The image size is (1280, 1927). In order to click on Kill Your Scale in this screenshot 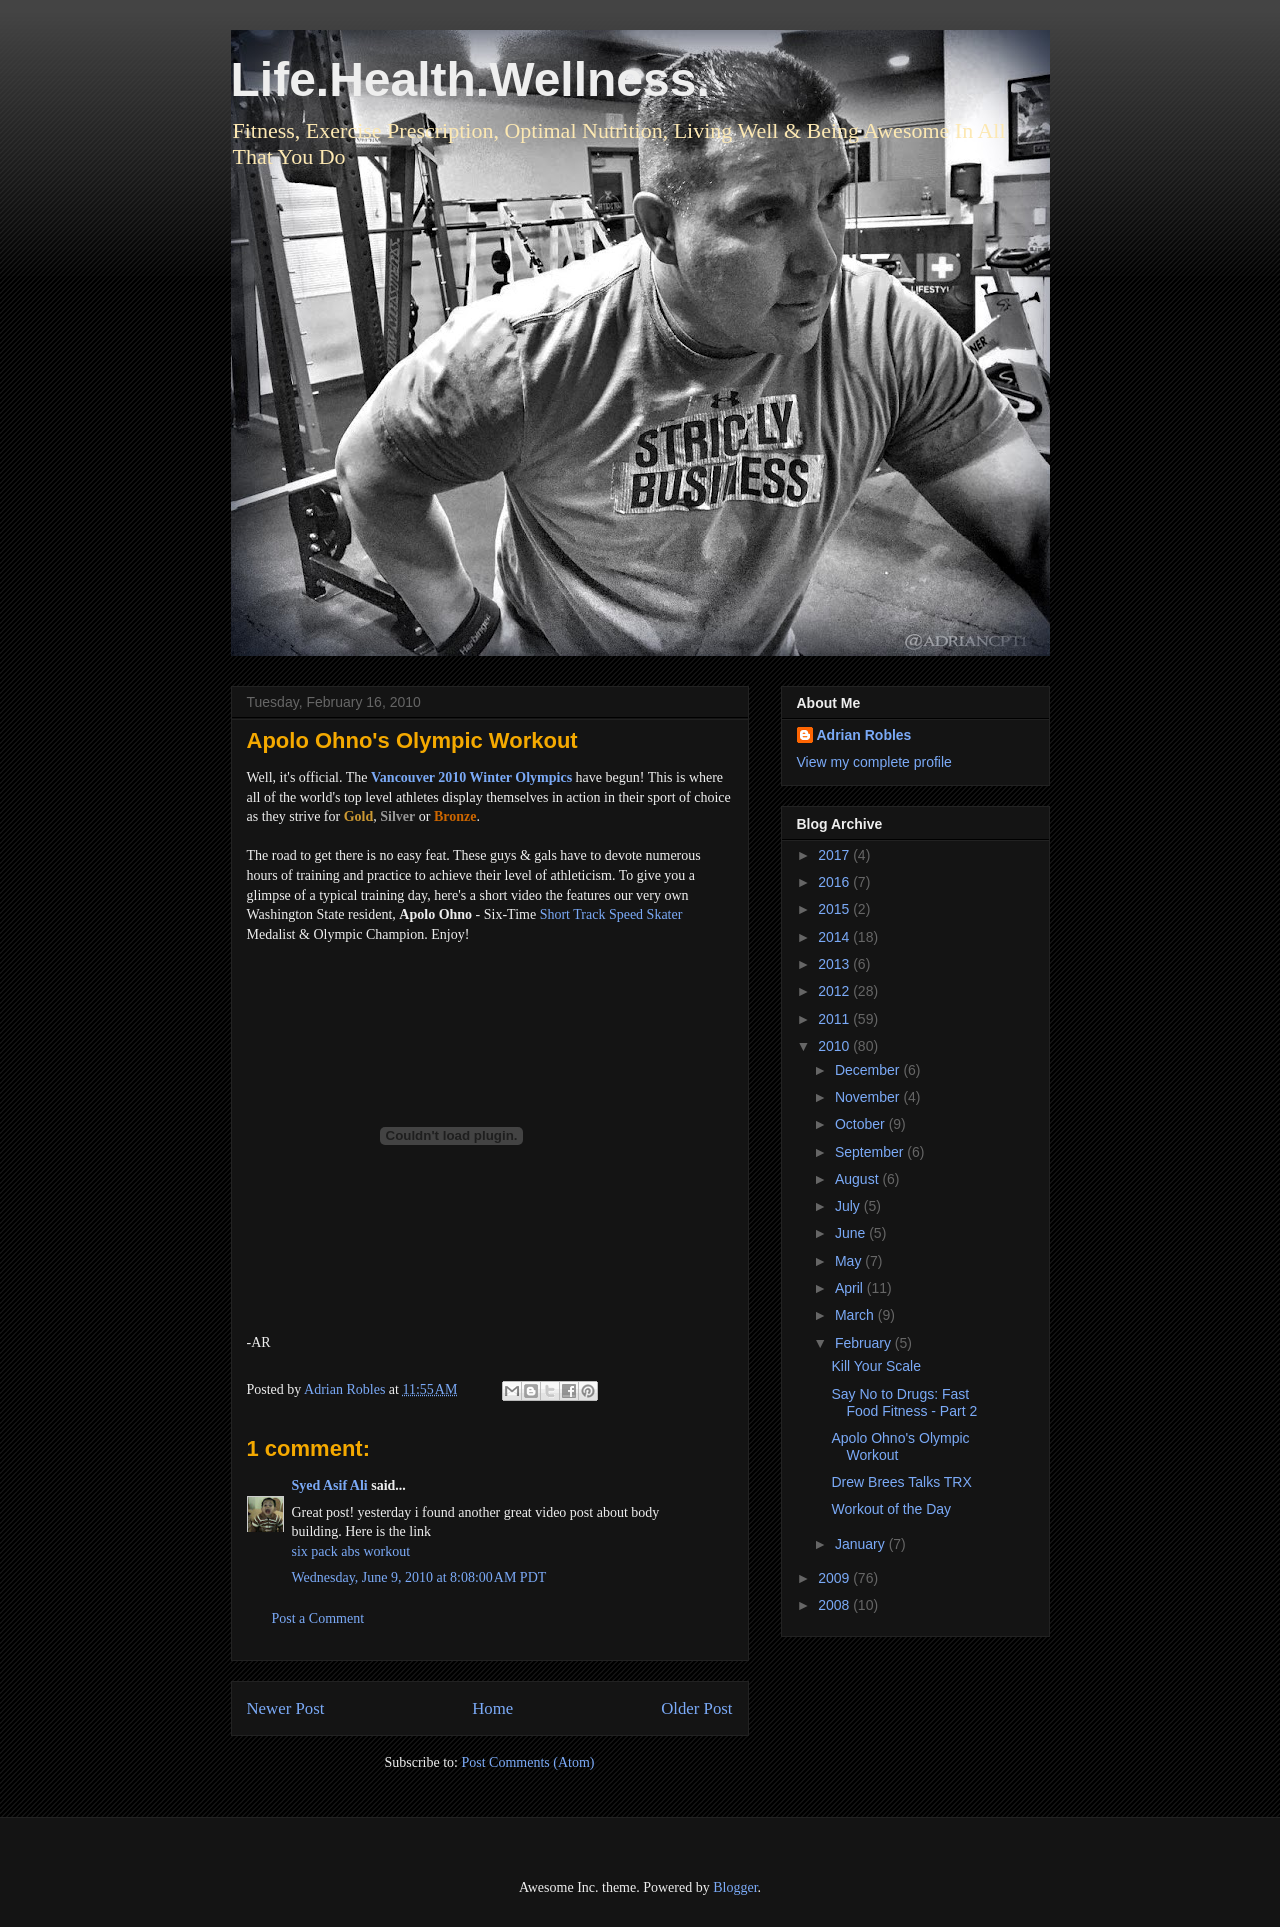, I will do `click(876, 1366)`.